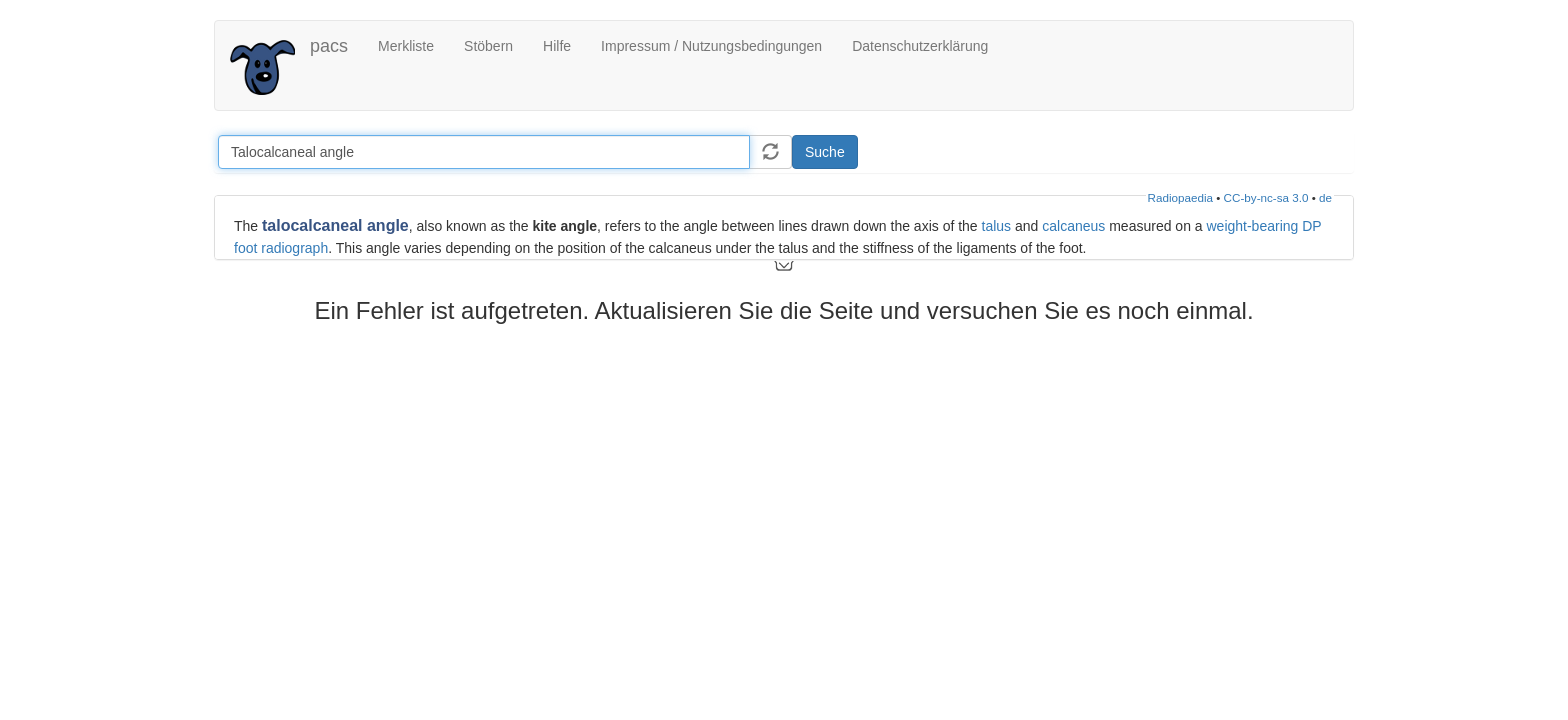  What do you see at coordinates (825, 152) in the screenshot?
I see `Suche` at bounding box center [825, 152].